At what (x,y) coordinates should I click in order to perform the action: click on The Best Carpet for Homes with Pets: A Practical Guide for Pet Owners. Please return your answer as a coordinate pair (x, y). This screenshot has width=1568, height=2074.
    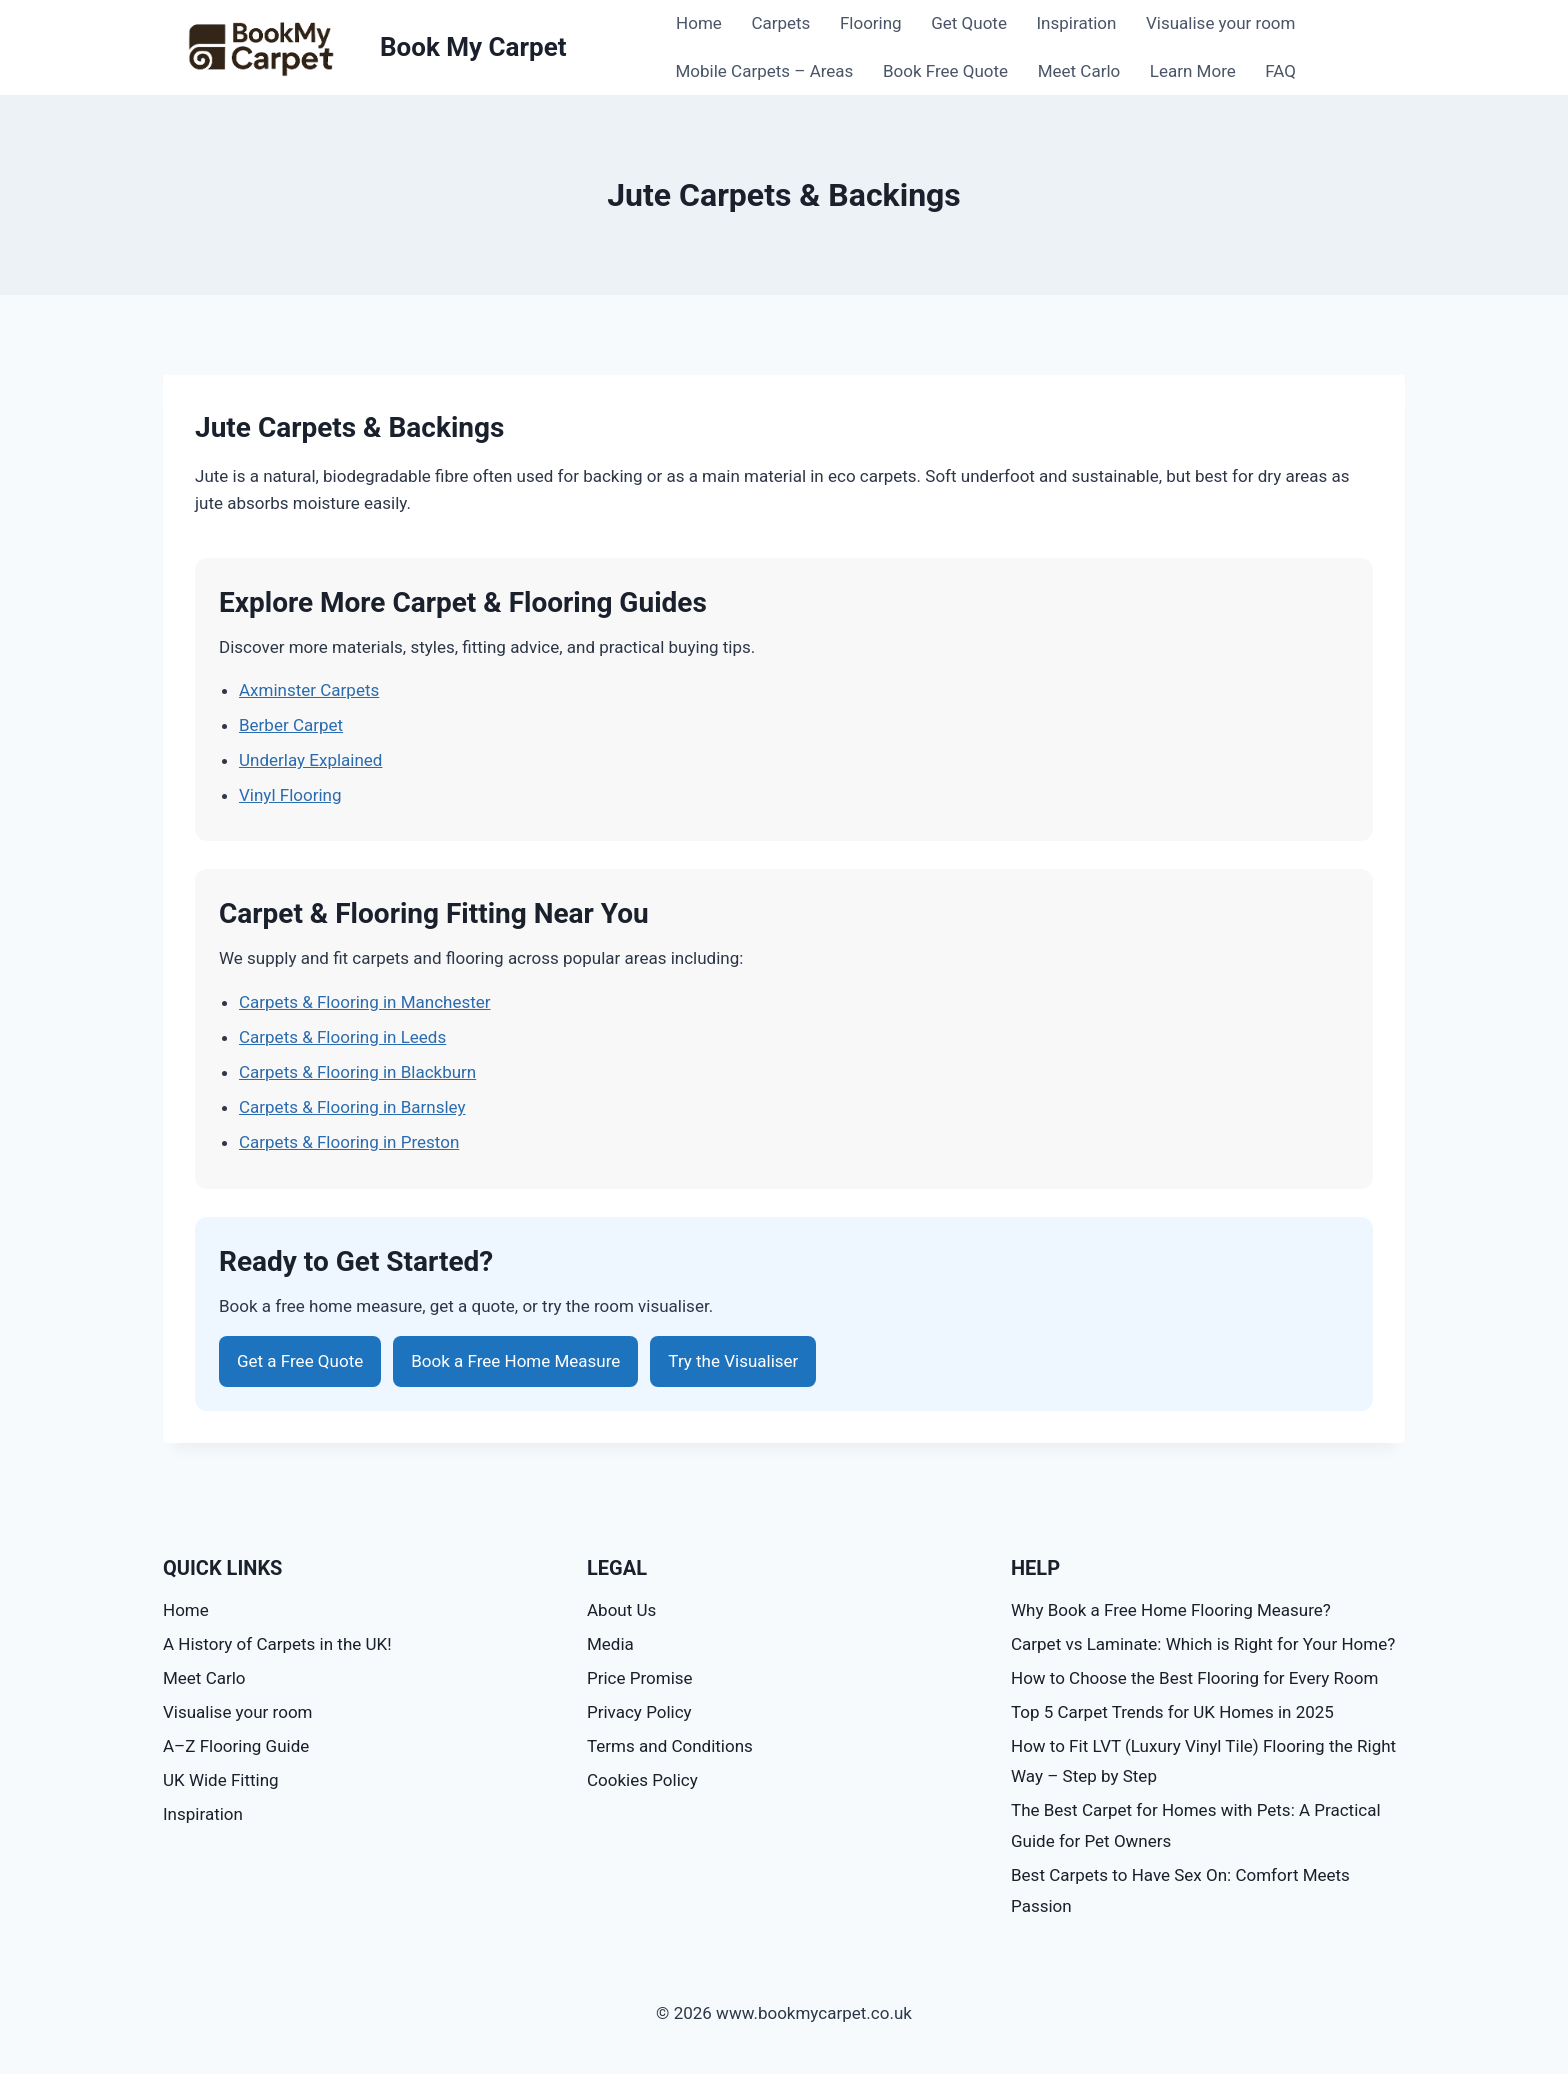
    Looking at the image, I should click on (1196, 1825).